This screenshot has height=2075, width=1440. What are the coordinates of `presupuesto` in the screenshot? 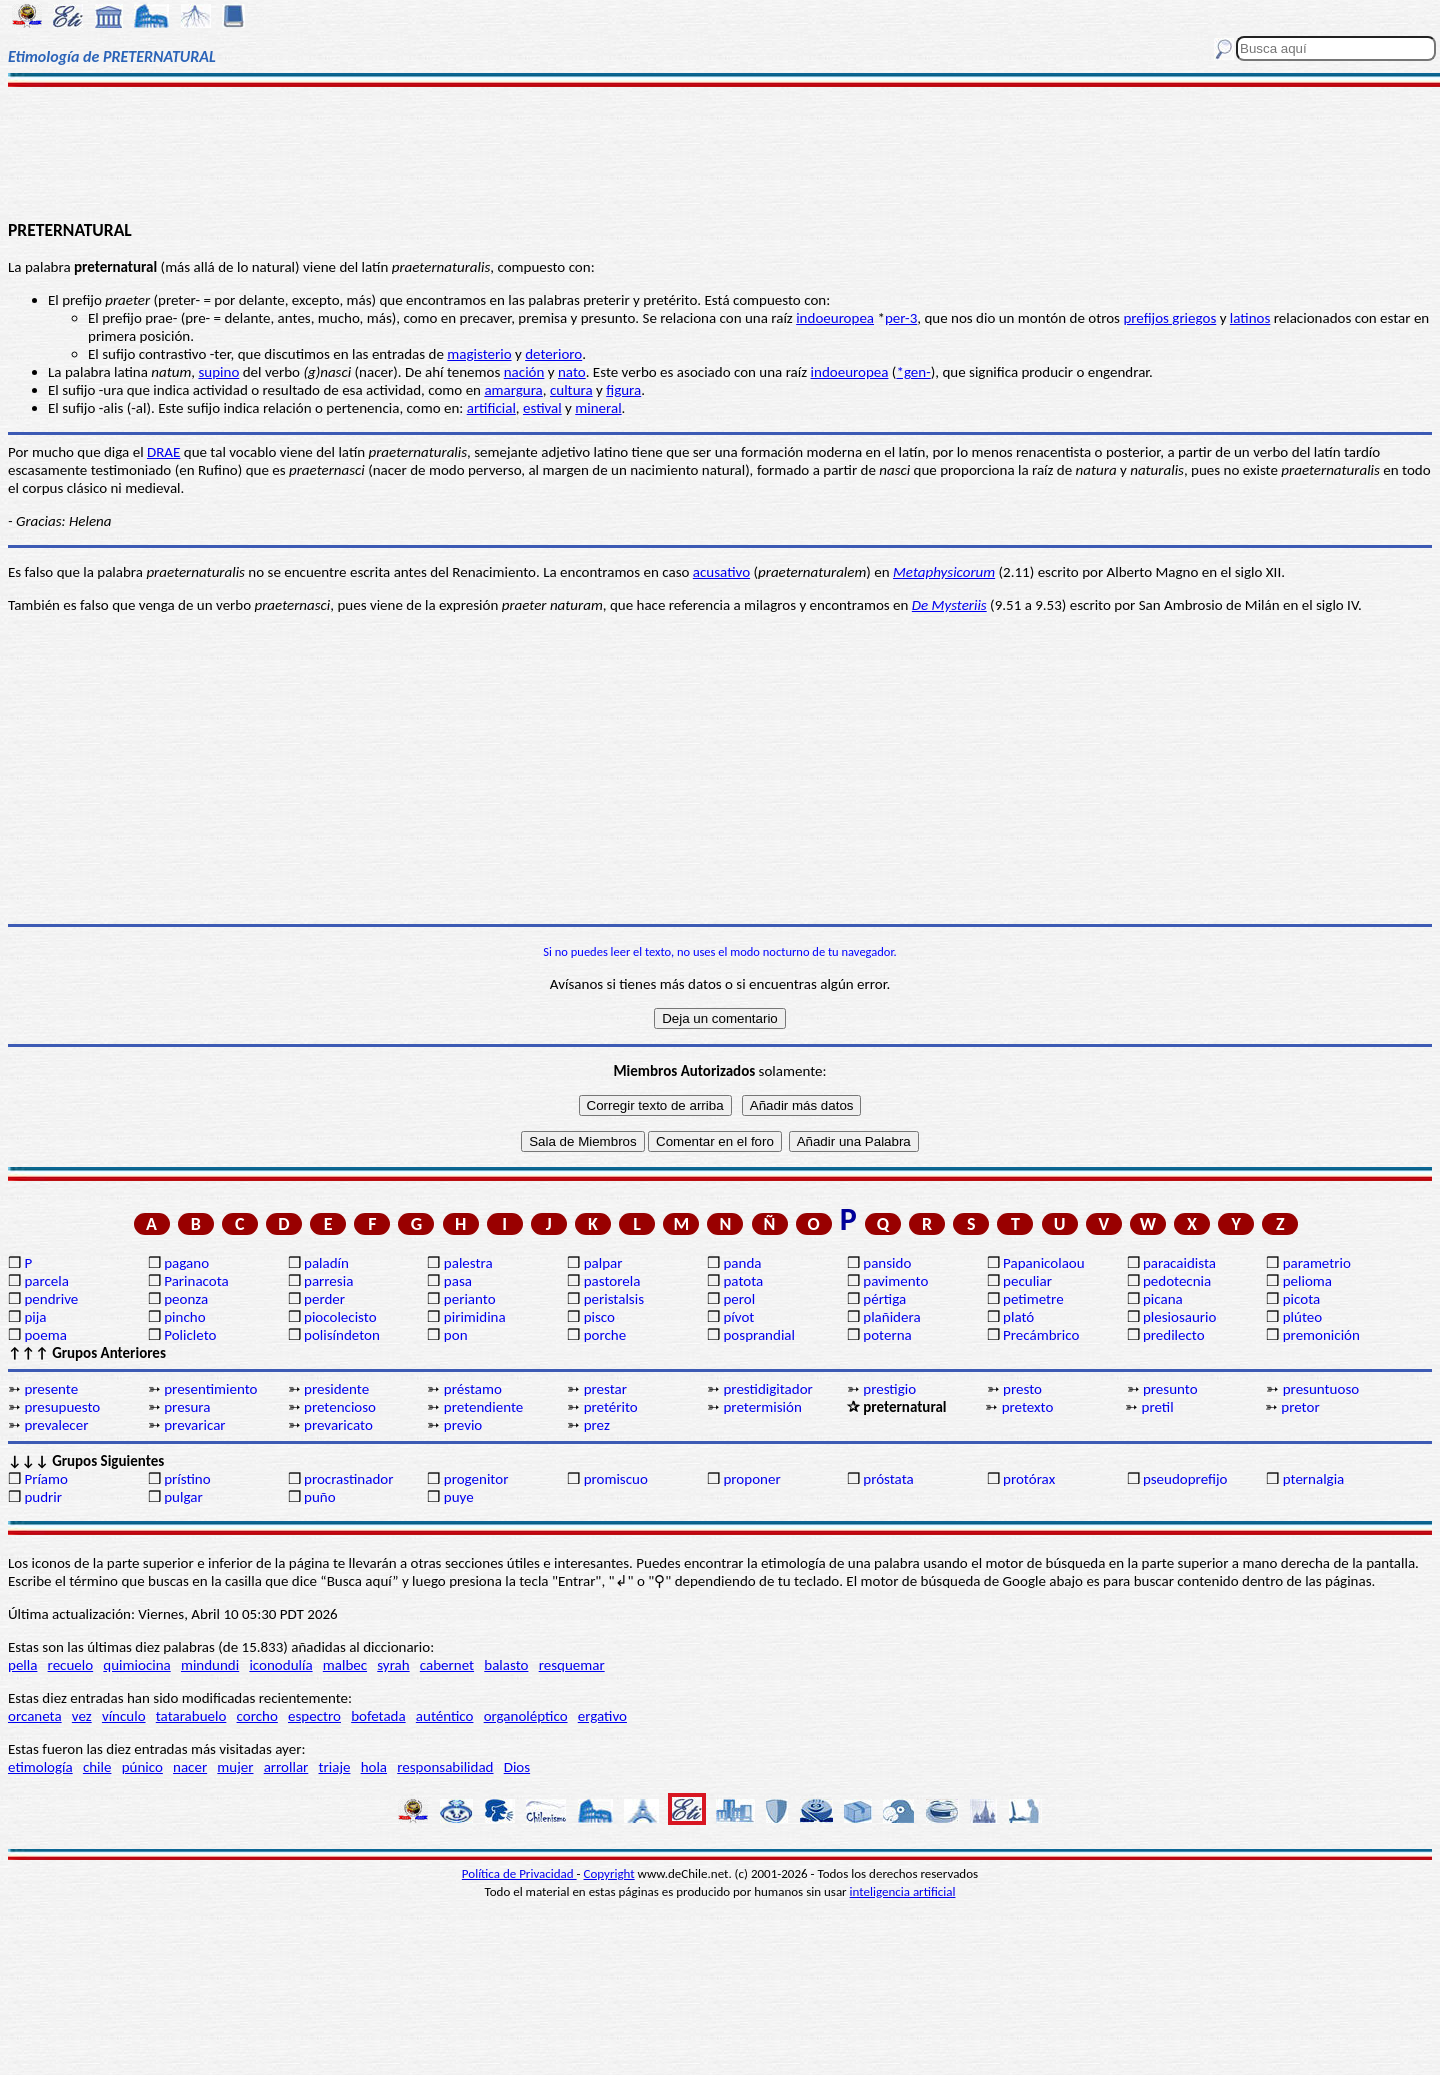 It's located at (62, 1407).